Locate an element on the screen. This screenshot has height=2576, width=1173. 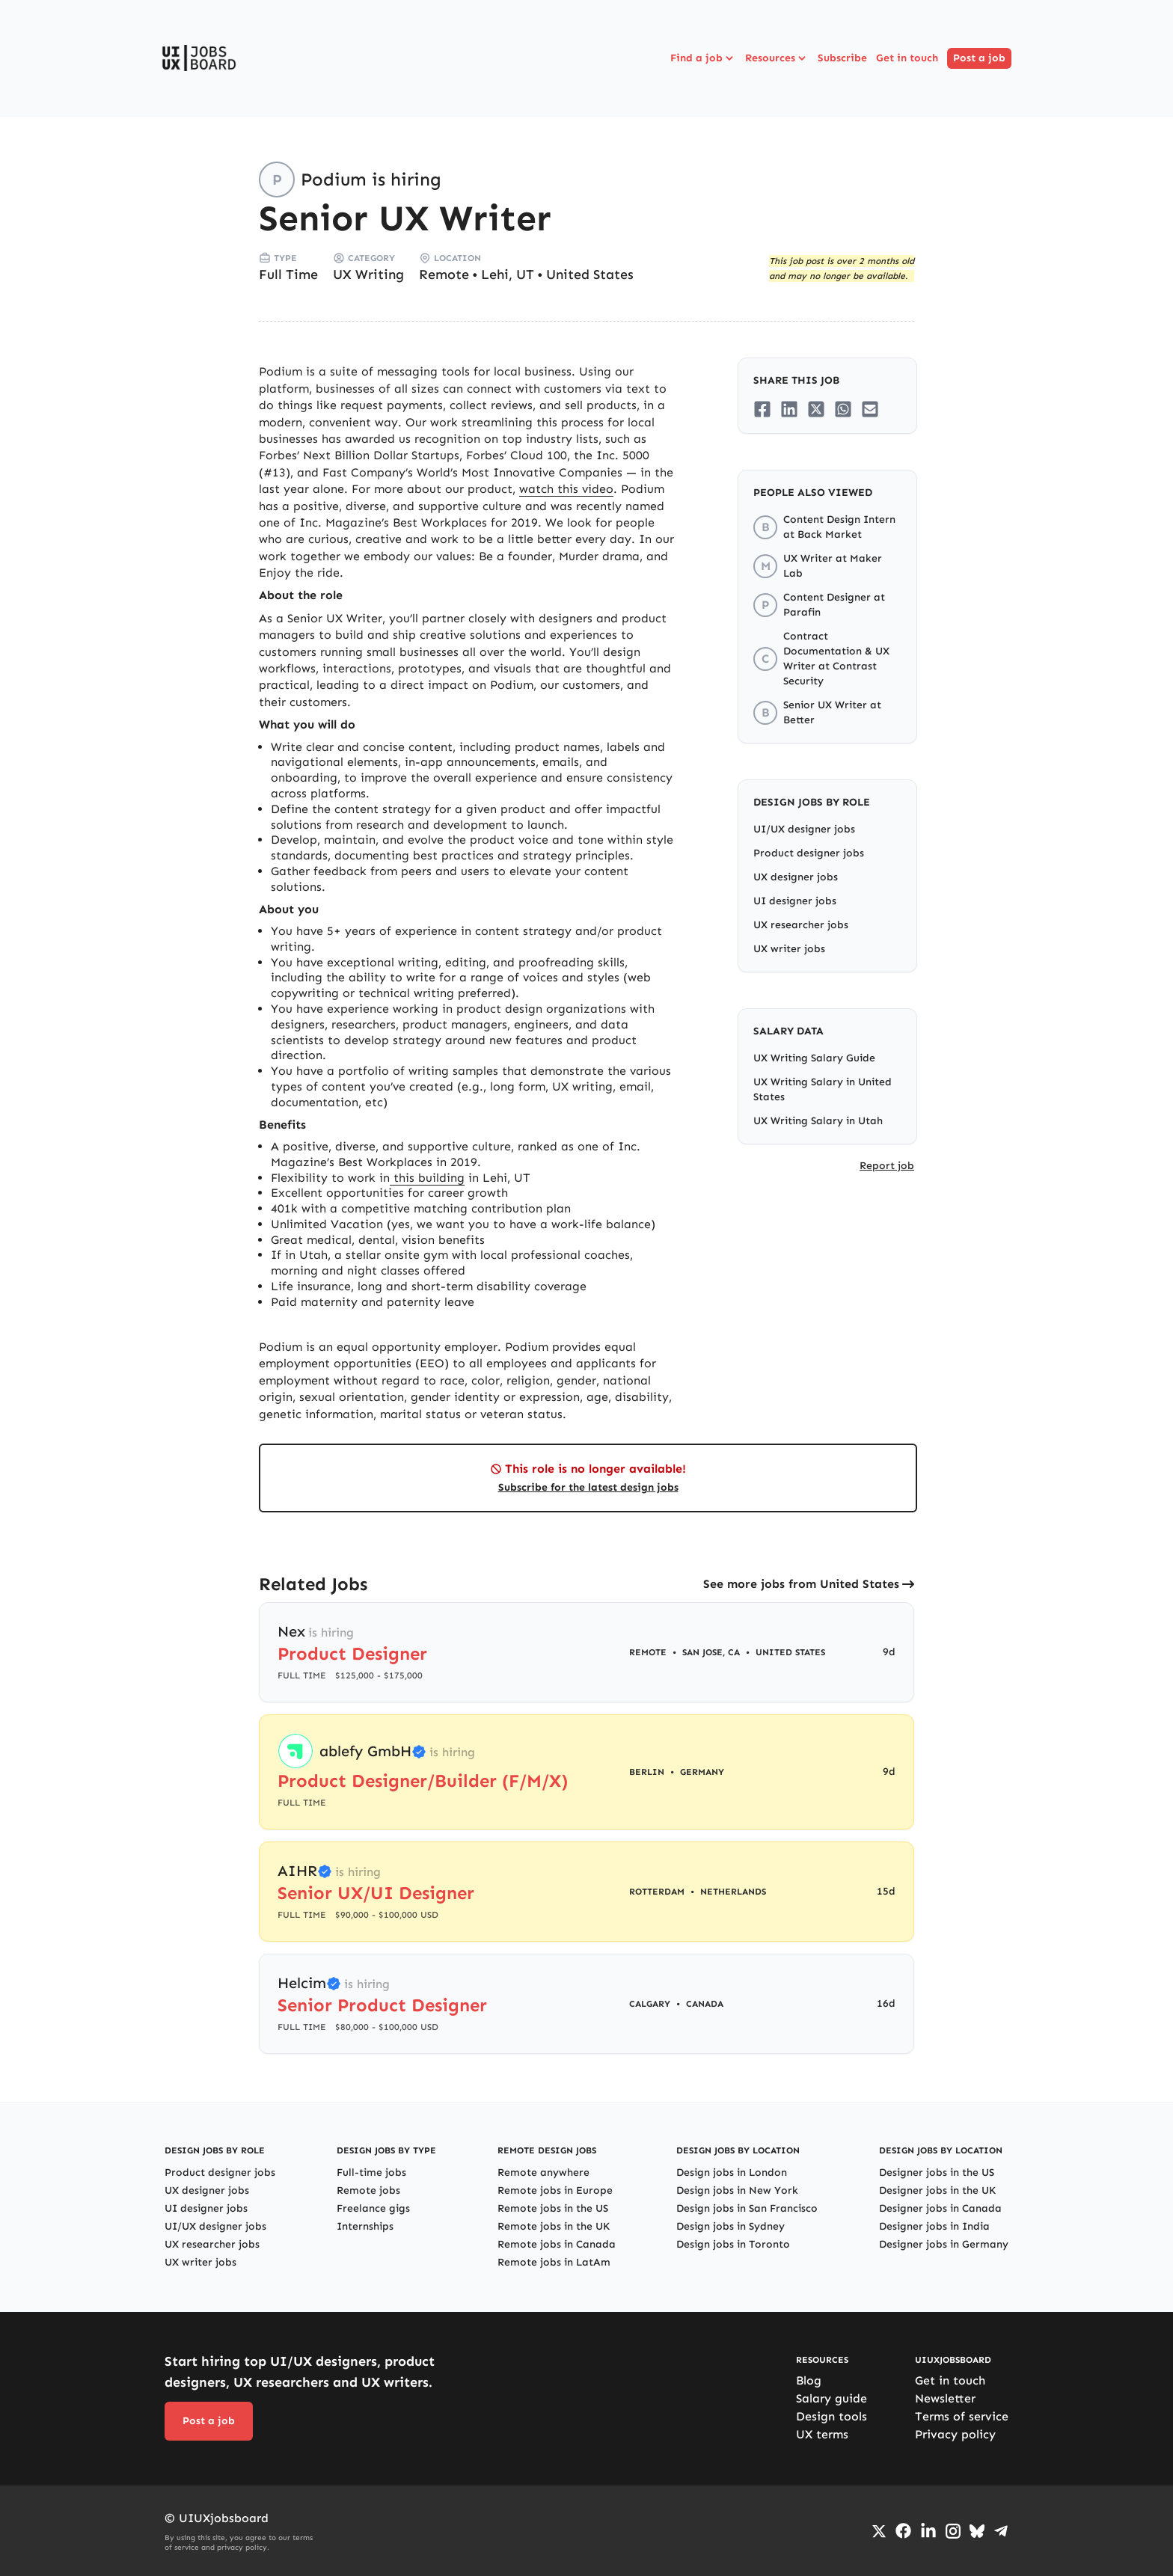
Remote jobs in Europe is located at coordinates (555, 2190).